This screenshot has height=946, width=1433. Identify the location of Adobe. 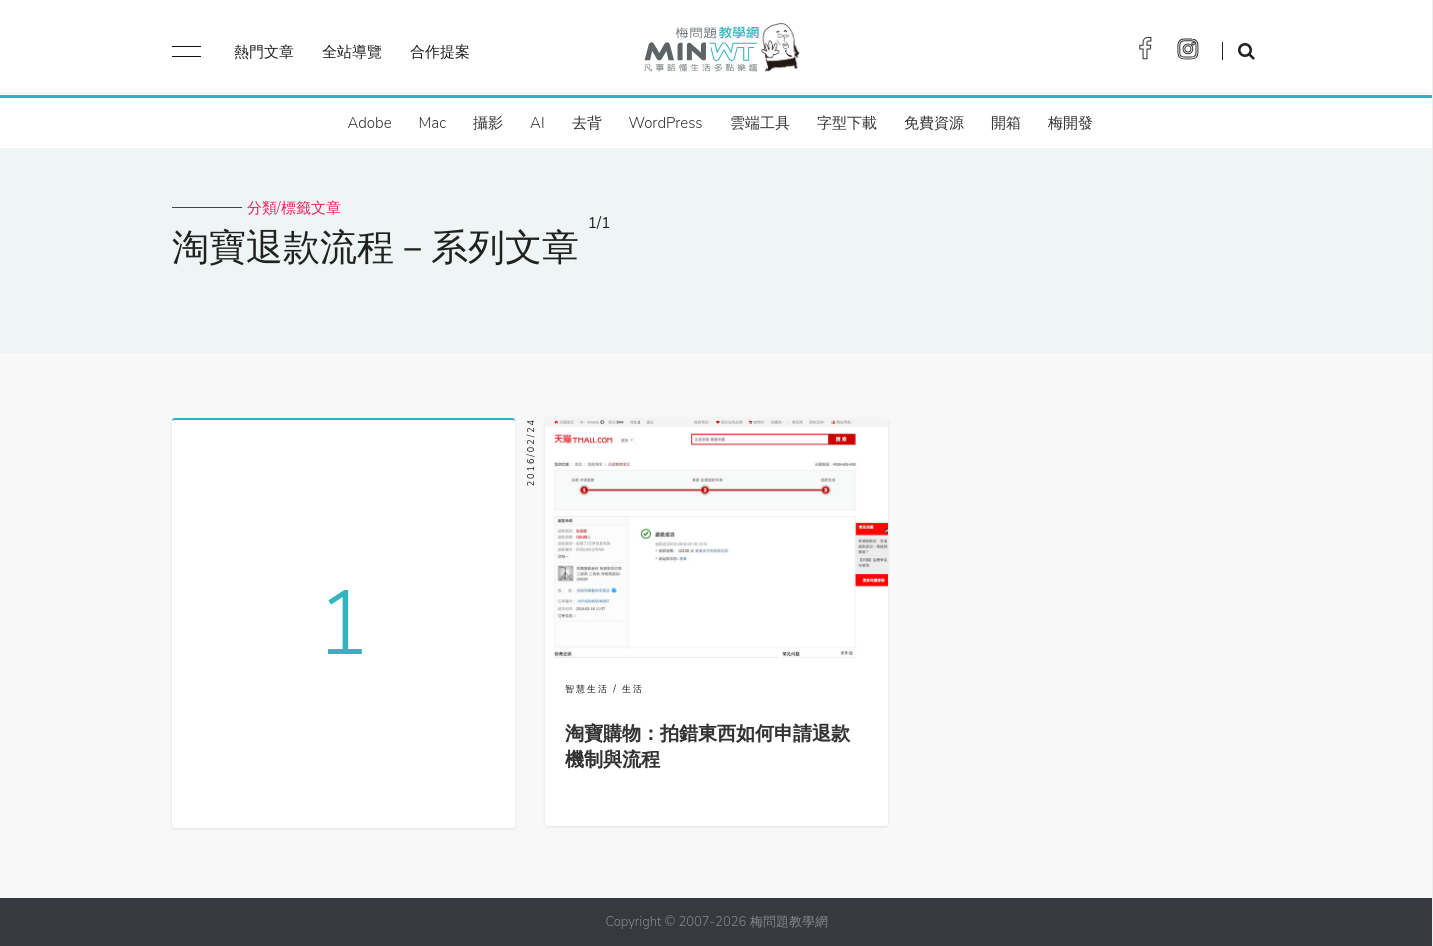
(369, 123).